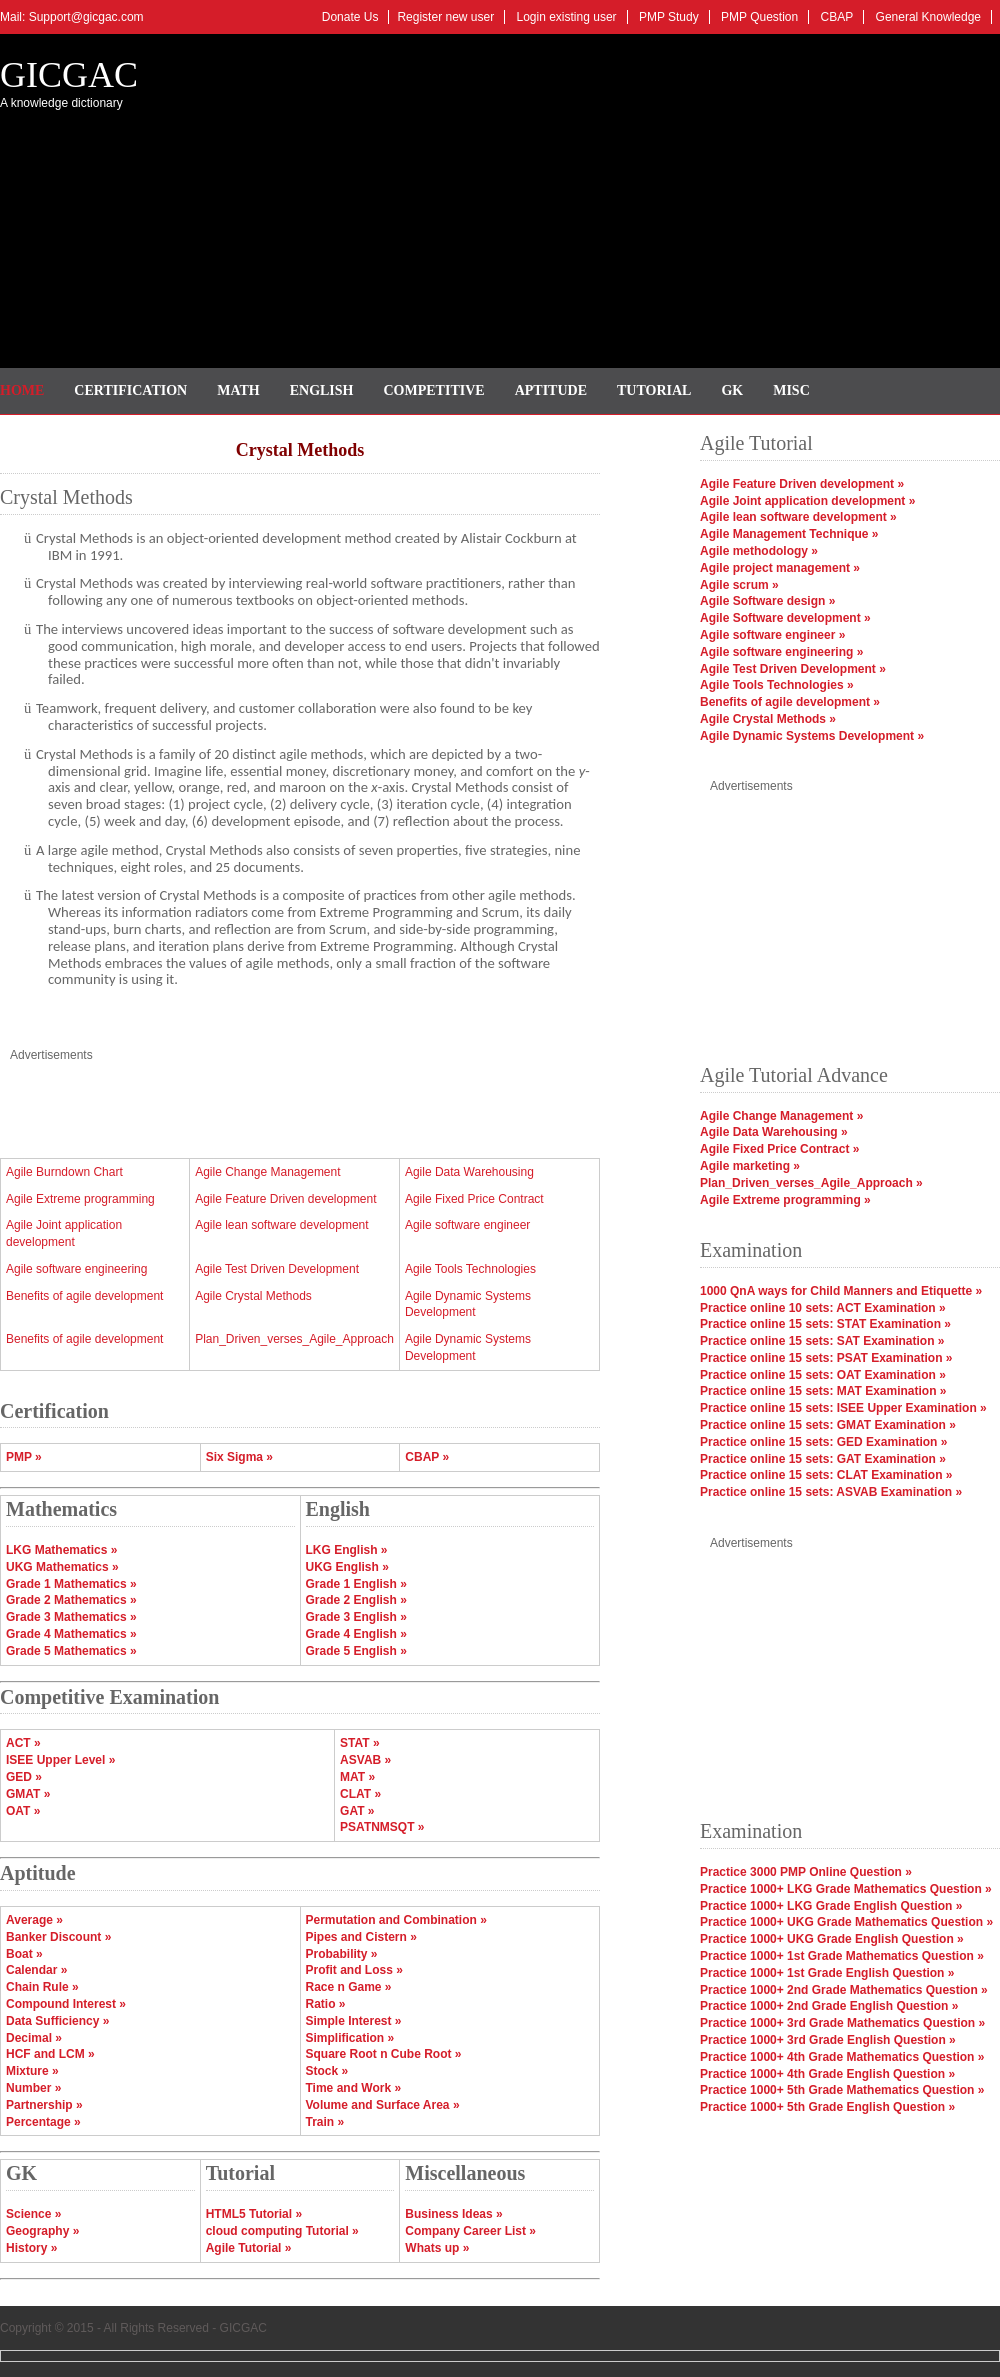 Image resolution: width=1000 pixels, height=2377 pixels. Describe the element at coordinates (365, 1760) in the screenshot. I see `ASVAB »` at that location.